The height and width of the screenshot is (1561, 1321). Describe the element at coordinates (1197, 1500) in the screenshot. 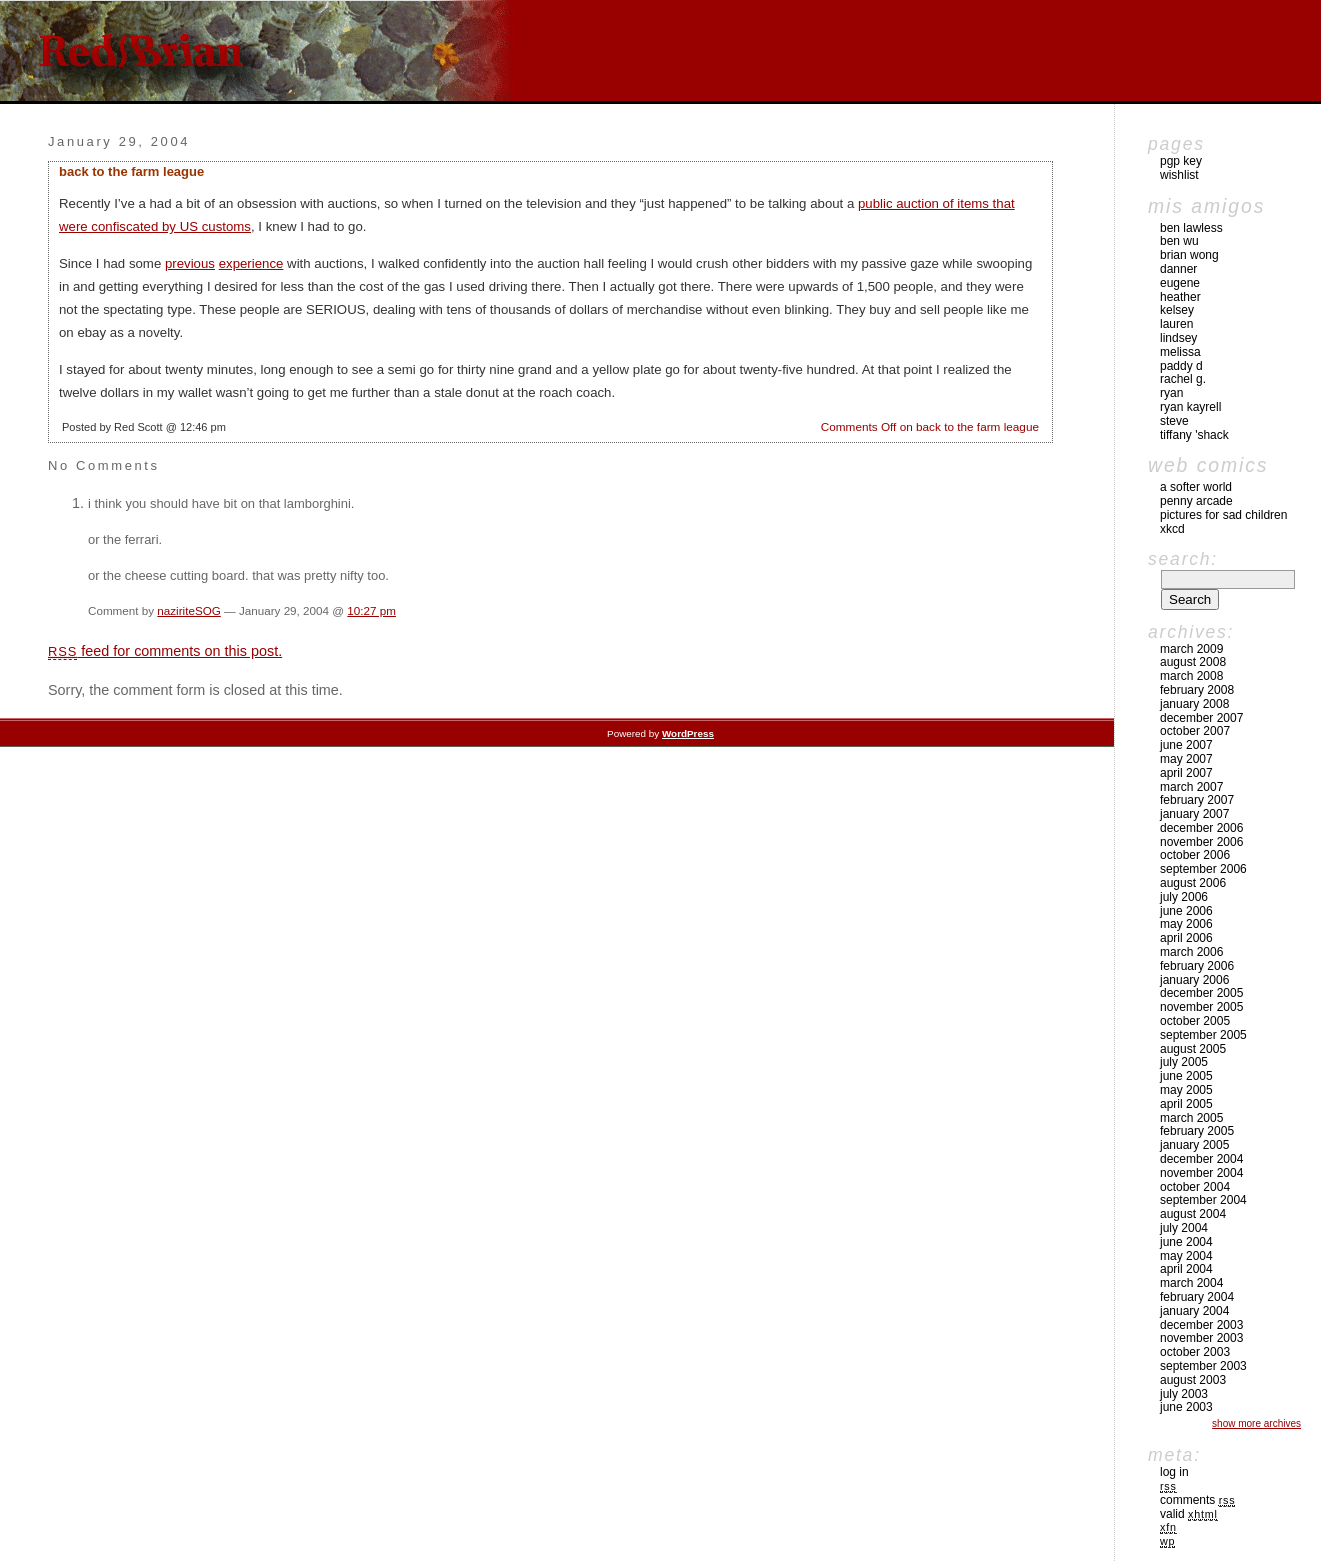

I see `Comments` at that location.